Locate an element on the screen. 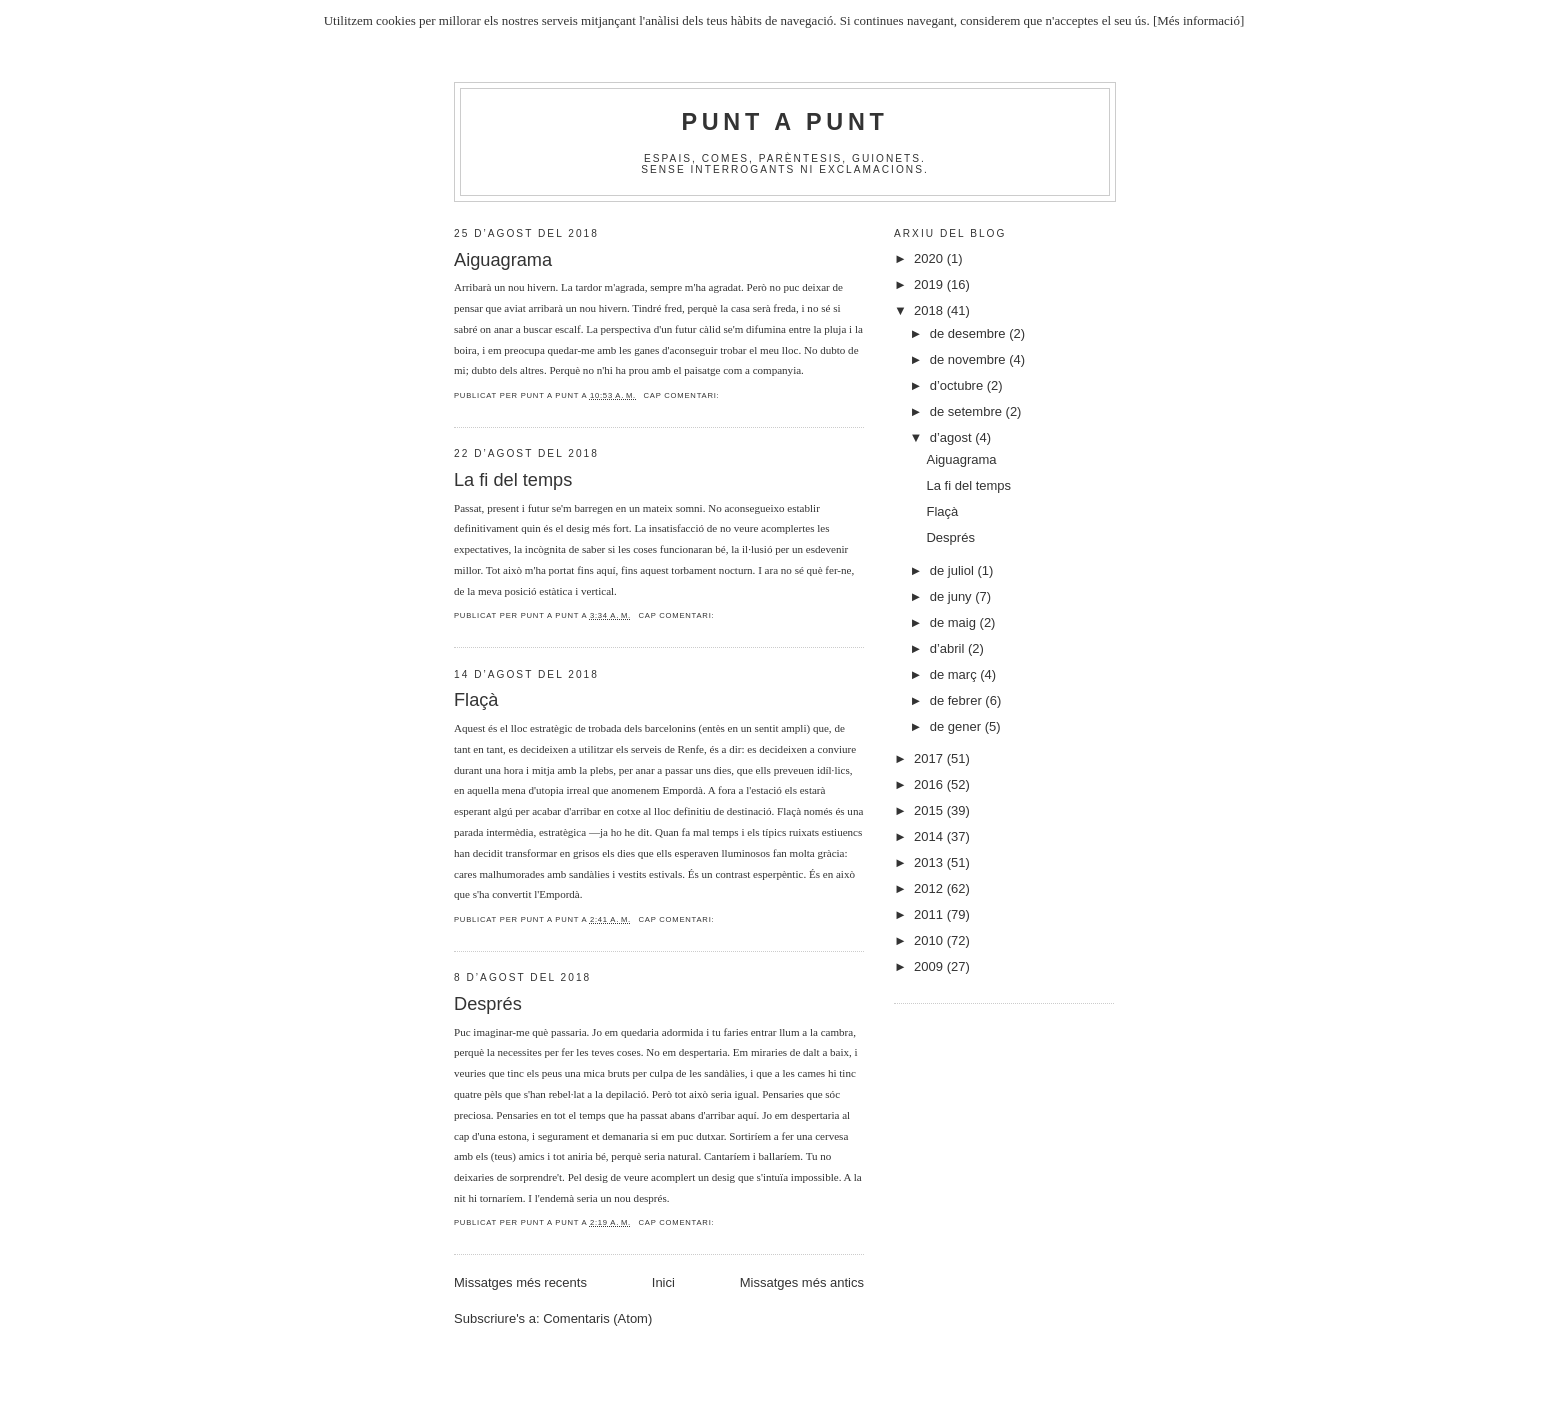  Missatges més antics is located at coordinates (802, 1282).